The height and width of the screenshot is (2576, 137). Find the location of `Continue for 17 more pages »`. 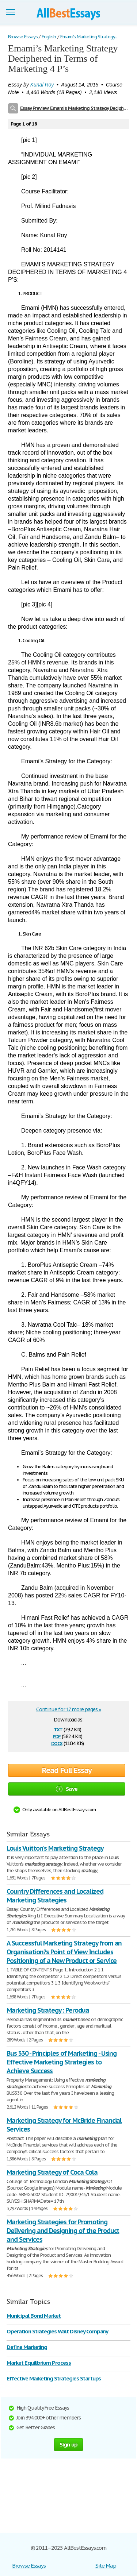

Continue for 17 more pages » is located at coordinates (68, 1709).